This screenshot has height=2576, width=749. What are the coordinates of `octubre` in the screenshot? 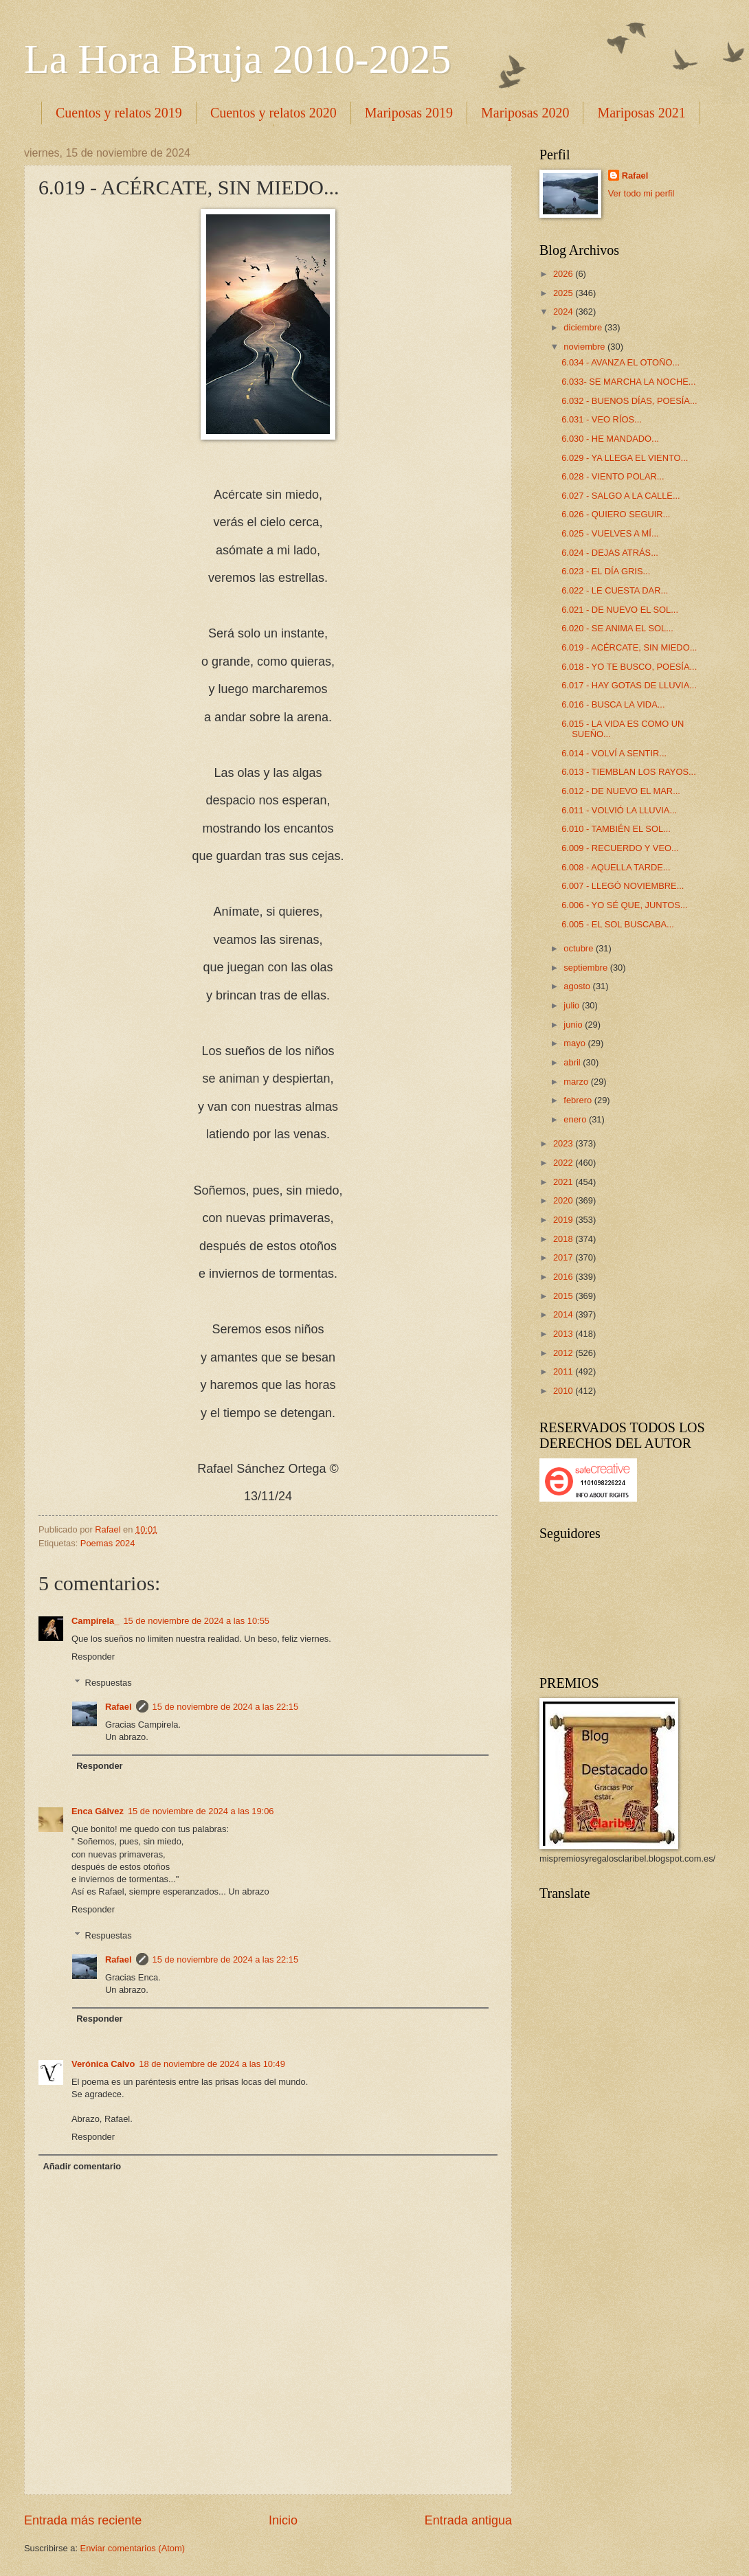 It's located at (579, 948).